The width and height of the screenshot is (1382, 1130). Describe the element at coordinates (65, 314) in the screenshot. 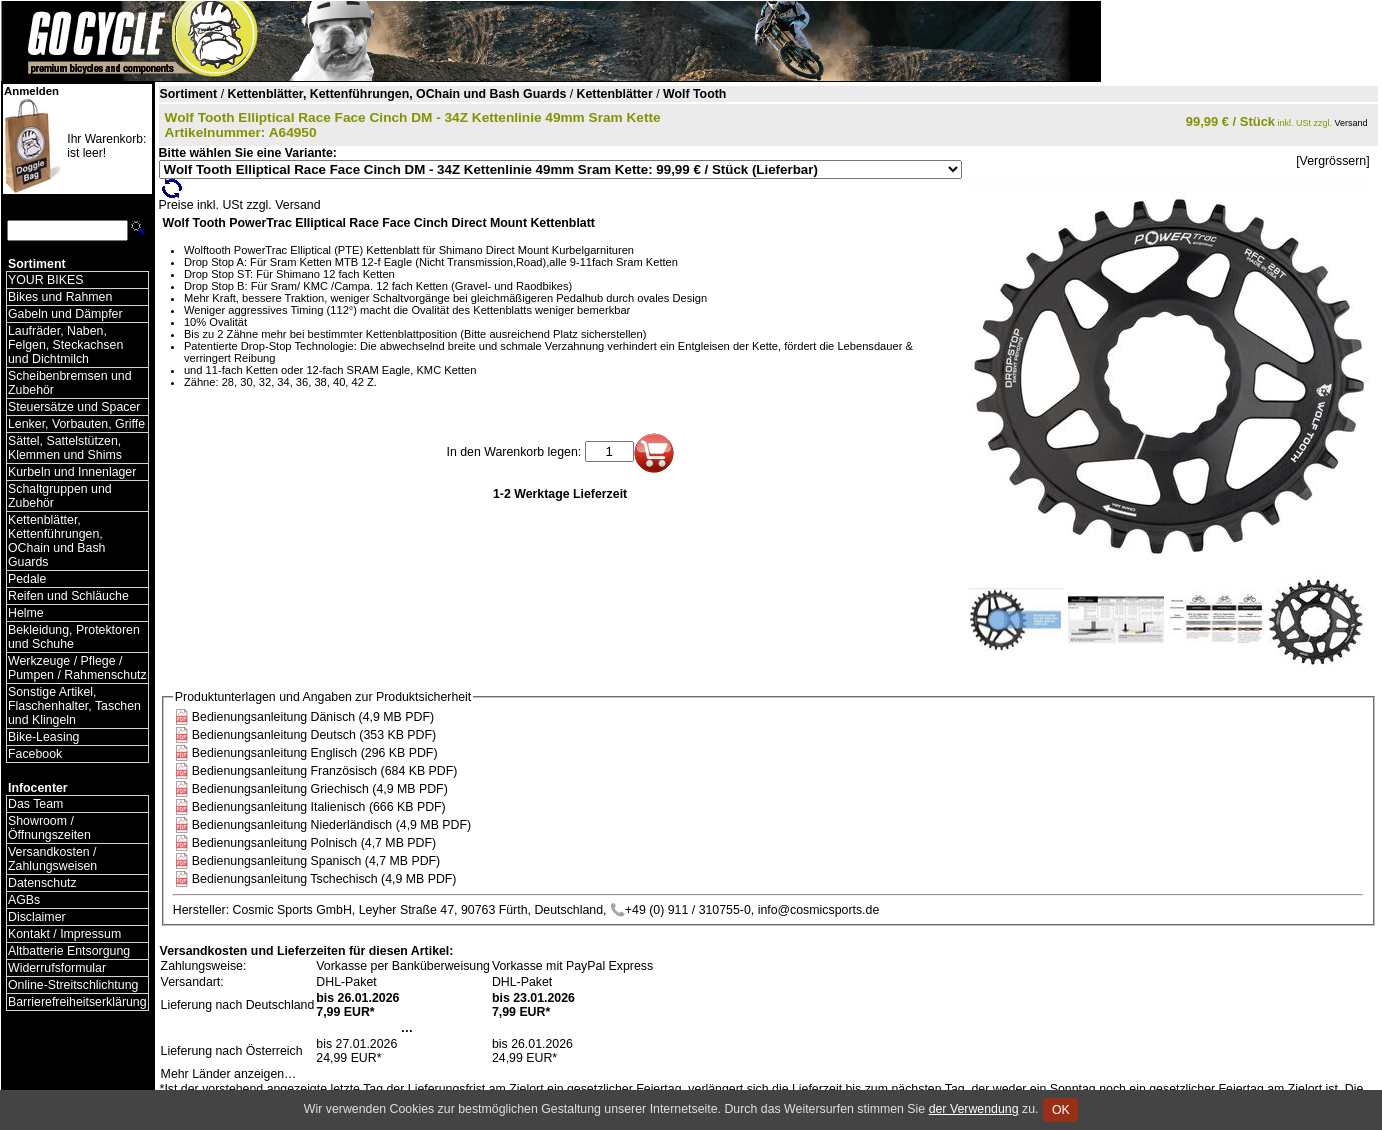

I see `Gabeln und Dämpfer` at that location.